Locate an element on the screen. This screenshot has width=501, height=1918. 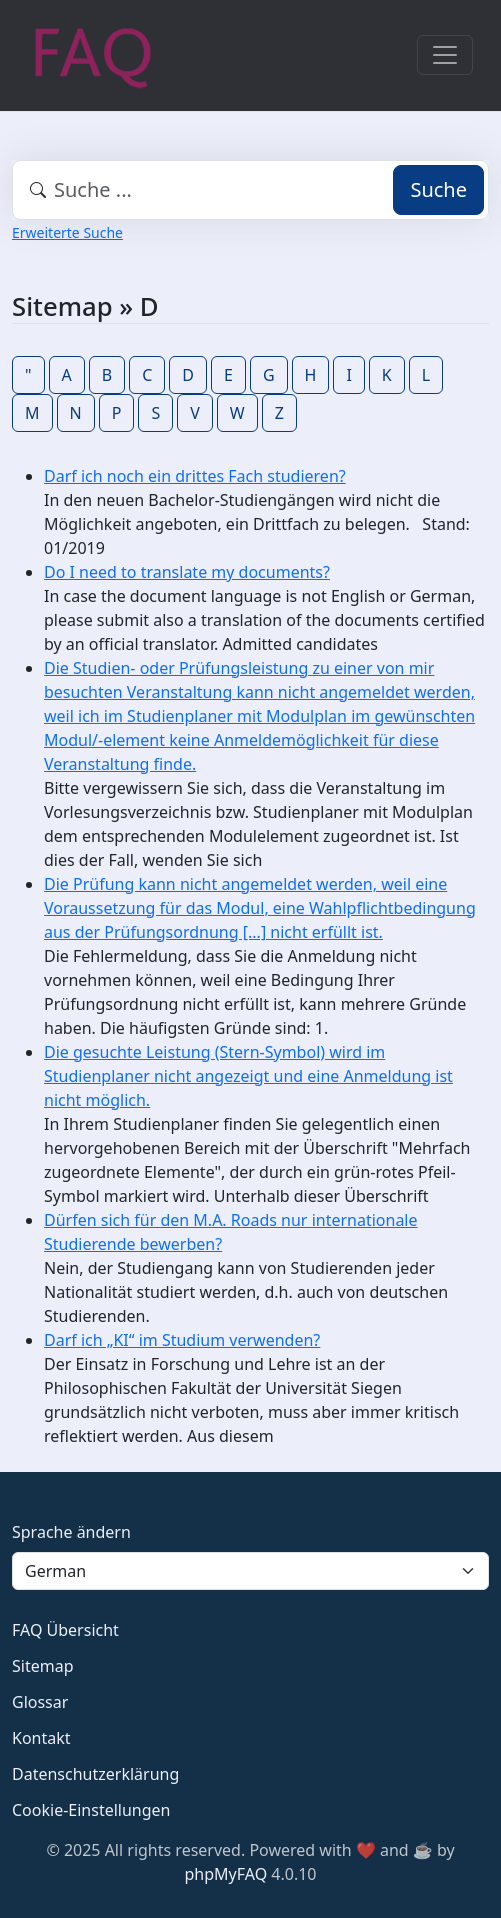
Kontakt is located at coordinates (41, 1738).